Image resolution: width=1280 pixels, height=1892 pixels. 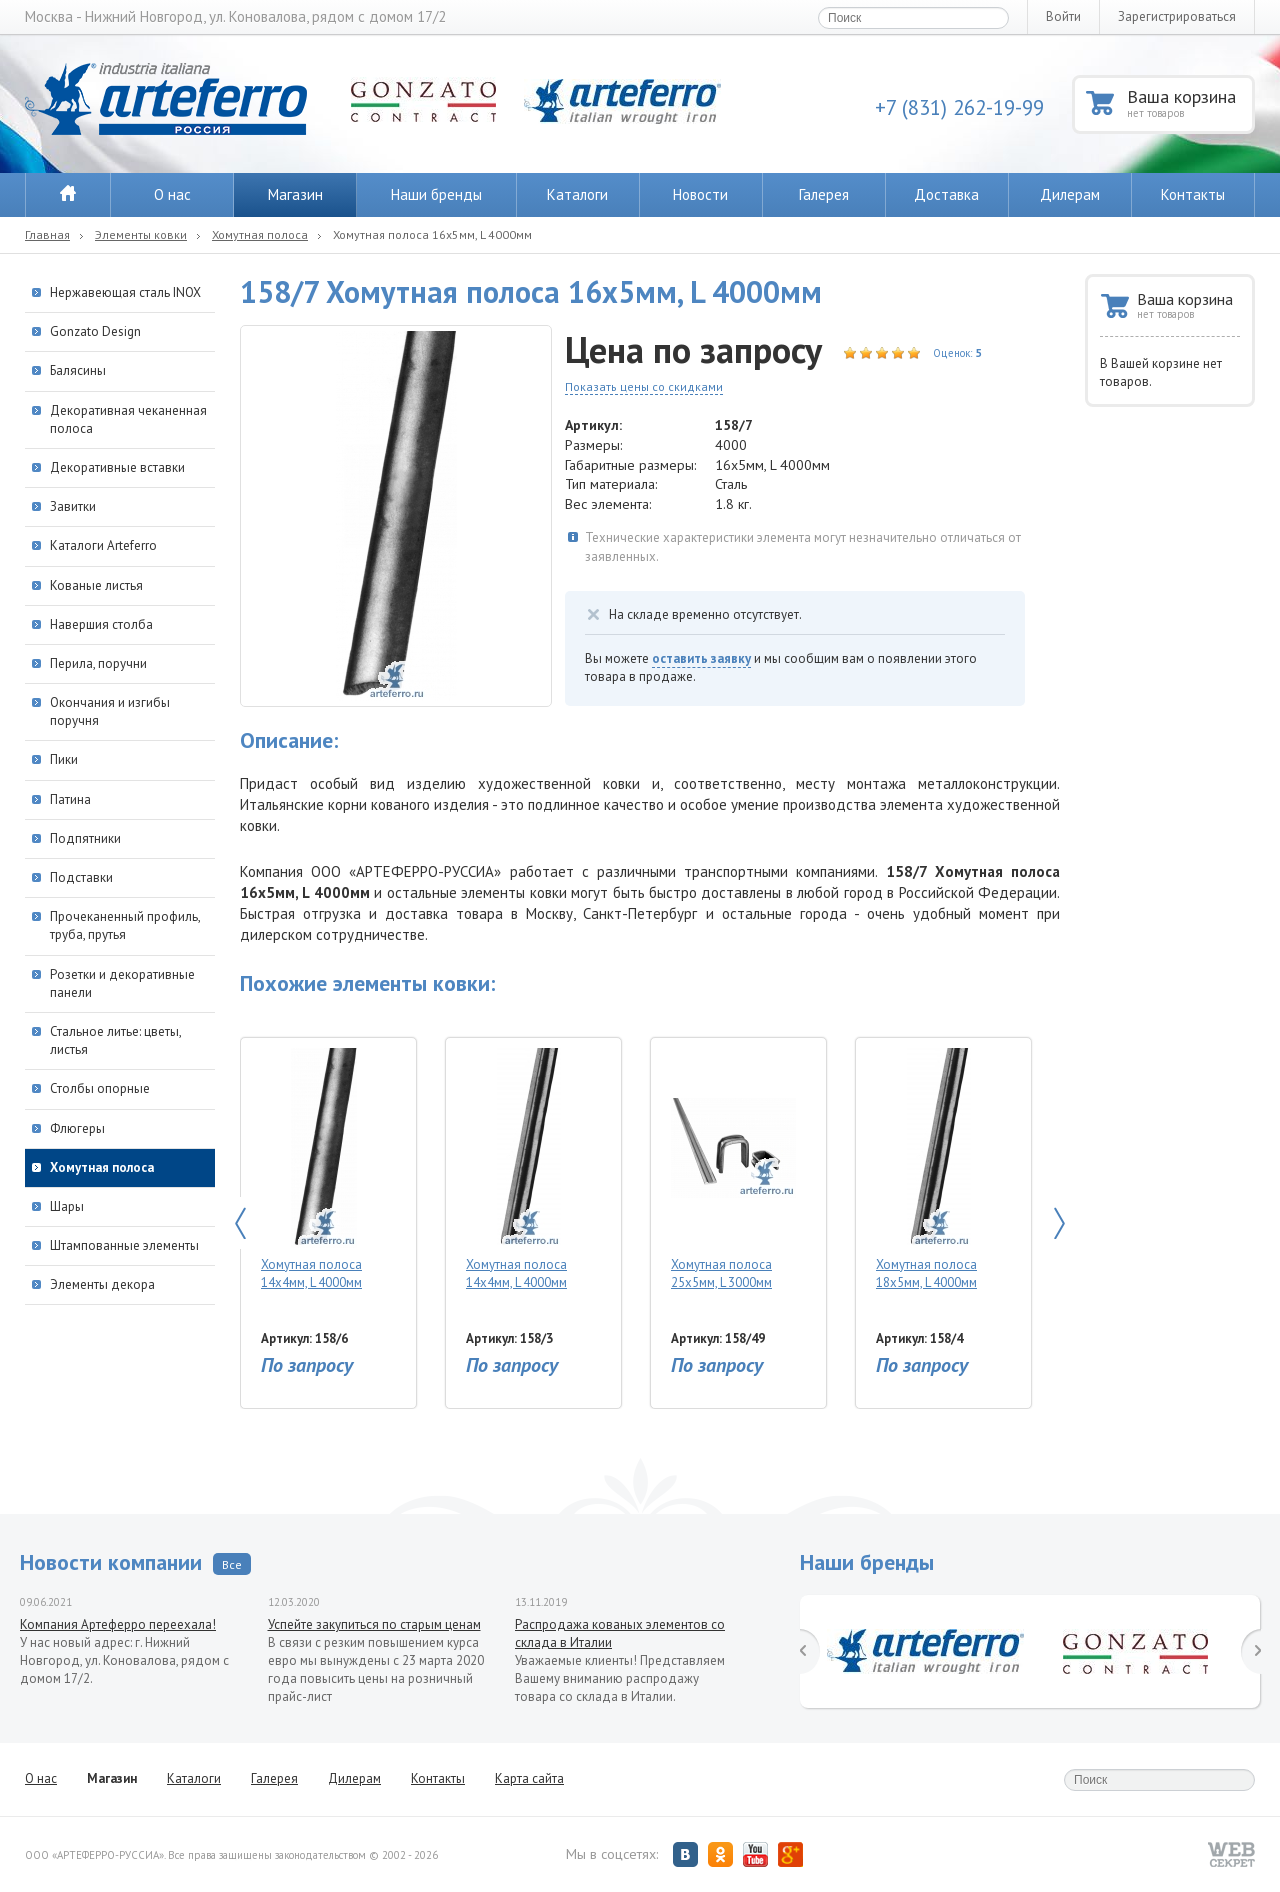 What do you see at coordinates (529, 1778) in the screenshot?
I see `Карта сайта` at bounding box center [529, 1778].